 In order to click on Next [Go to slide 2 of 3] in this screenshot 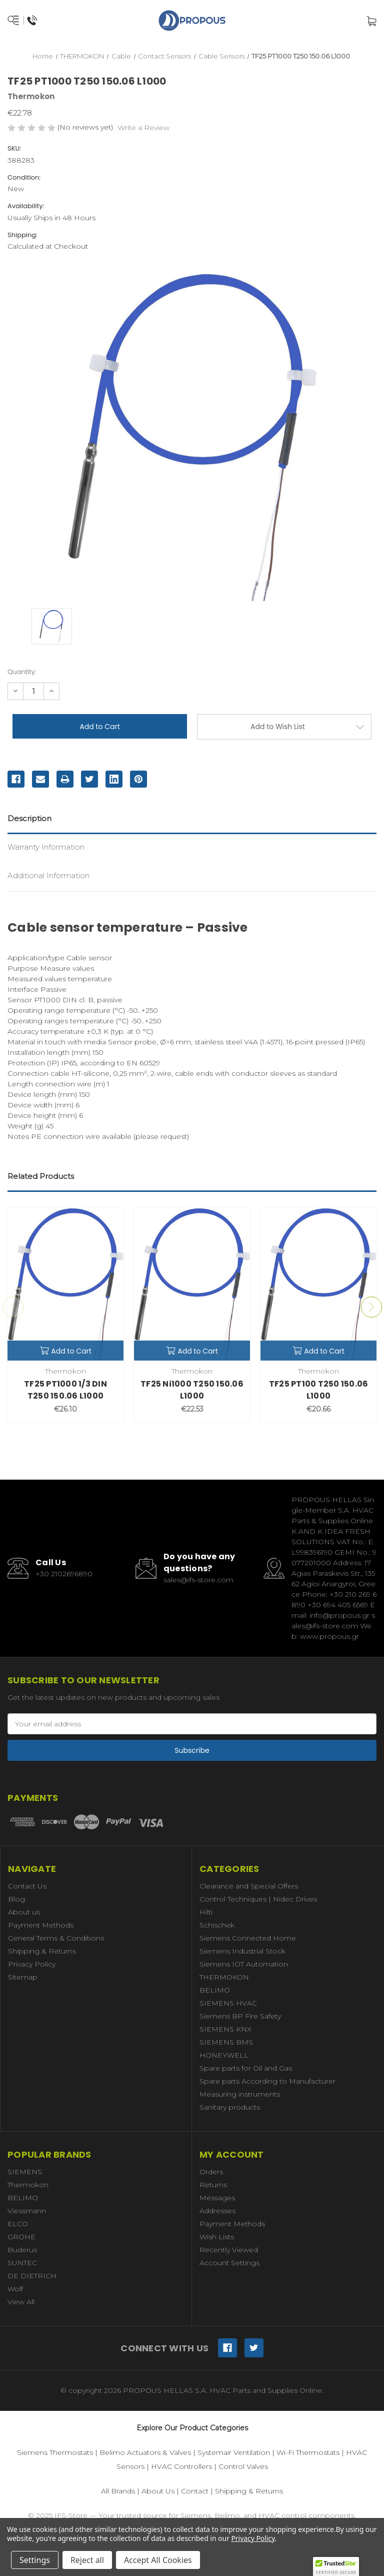, I will do `click(371, 1307)`.